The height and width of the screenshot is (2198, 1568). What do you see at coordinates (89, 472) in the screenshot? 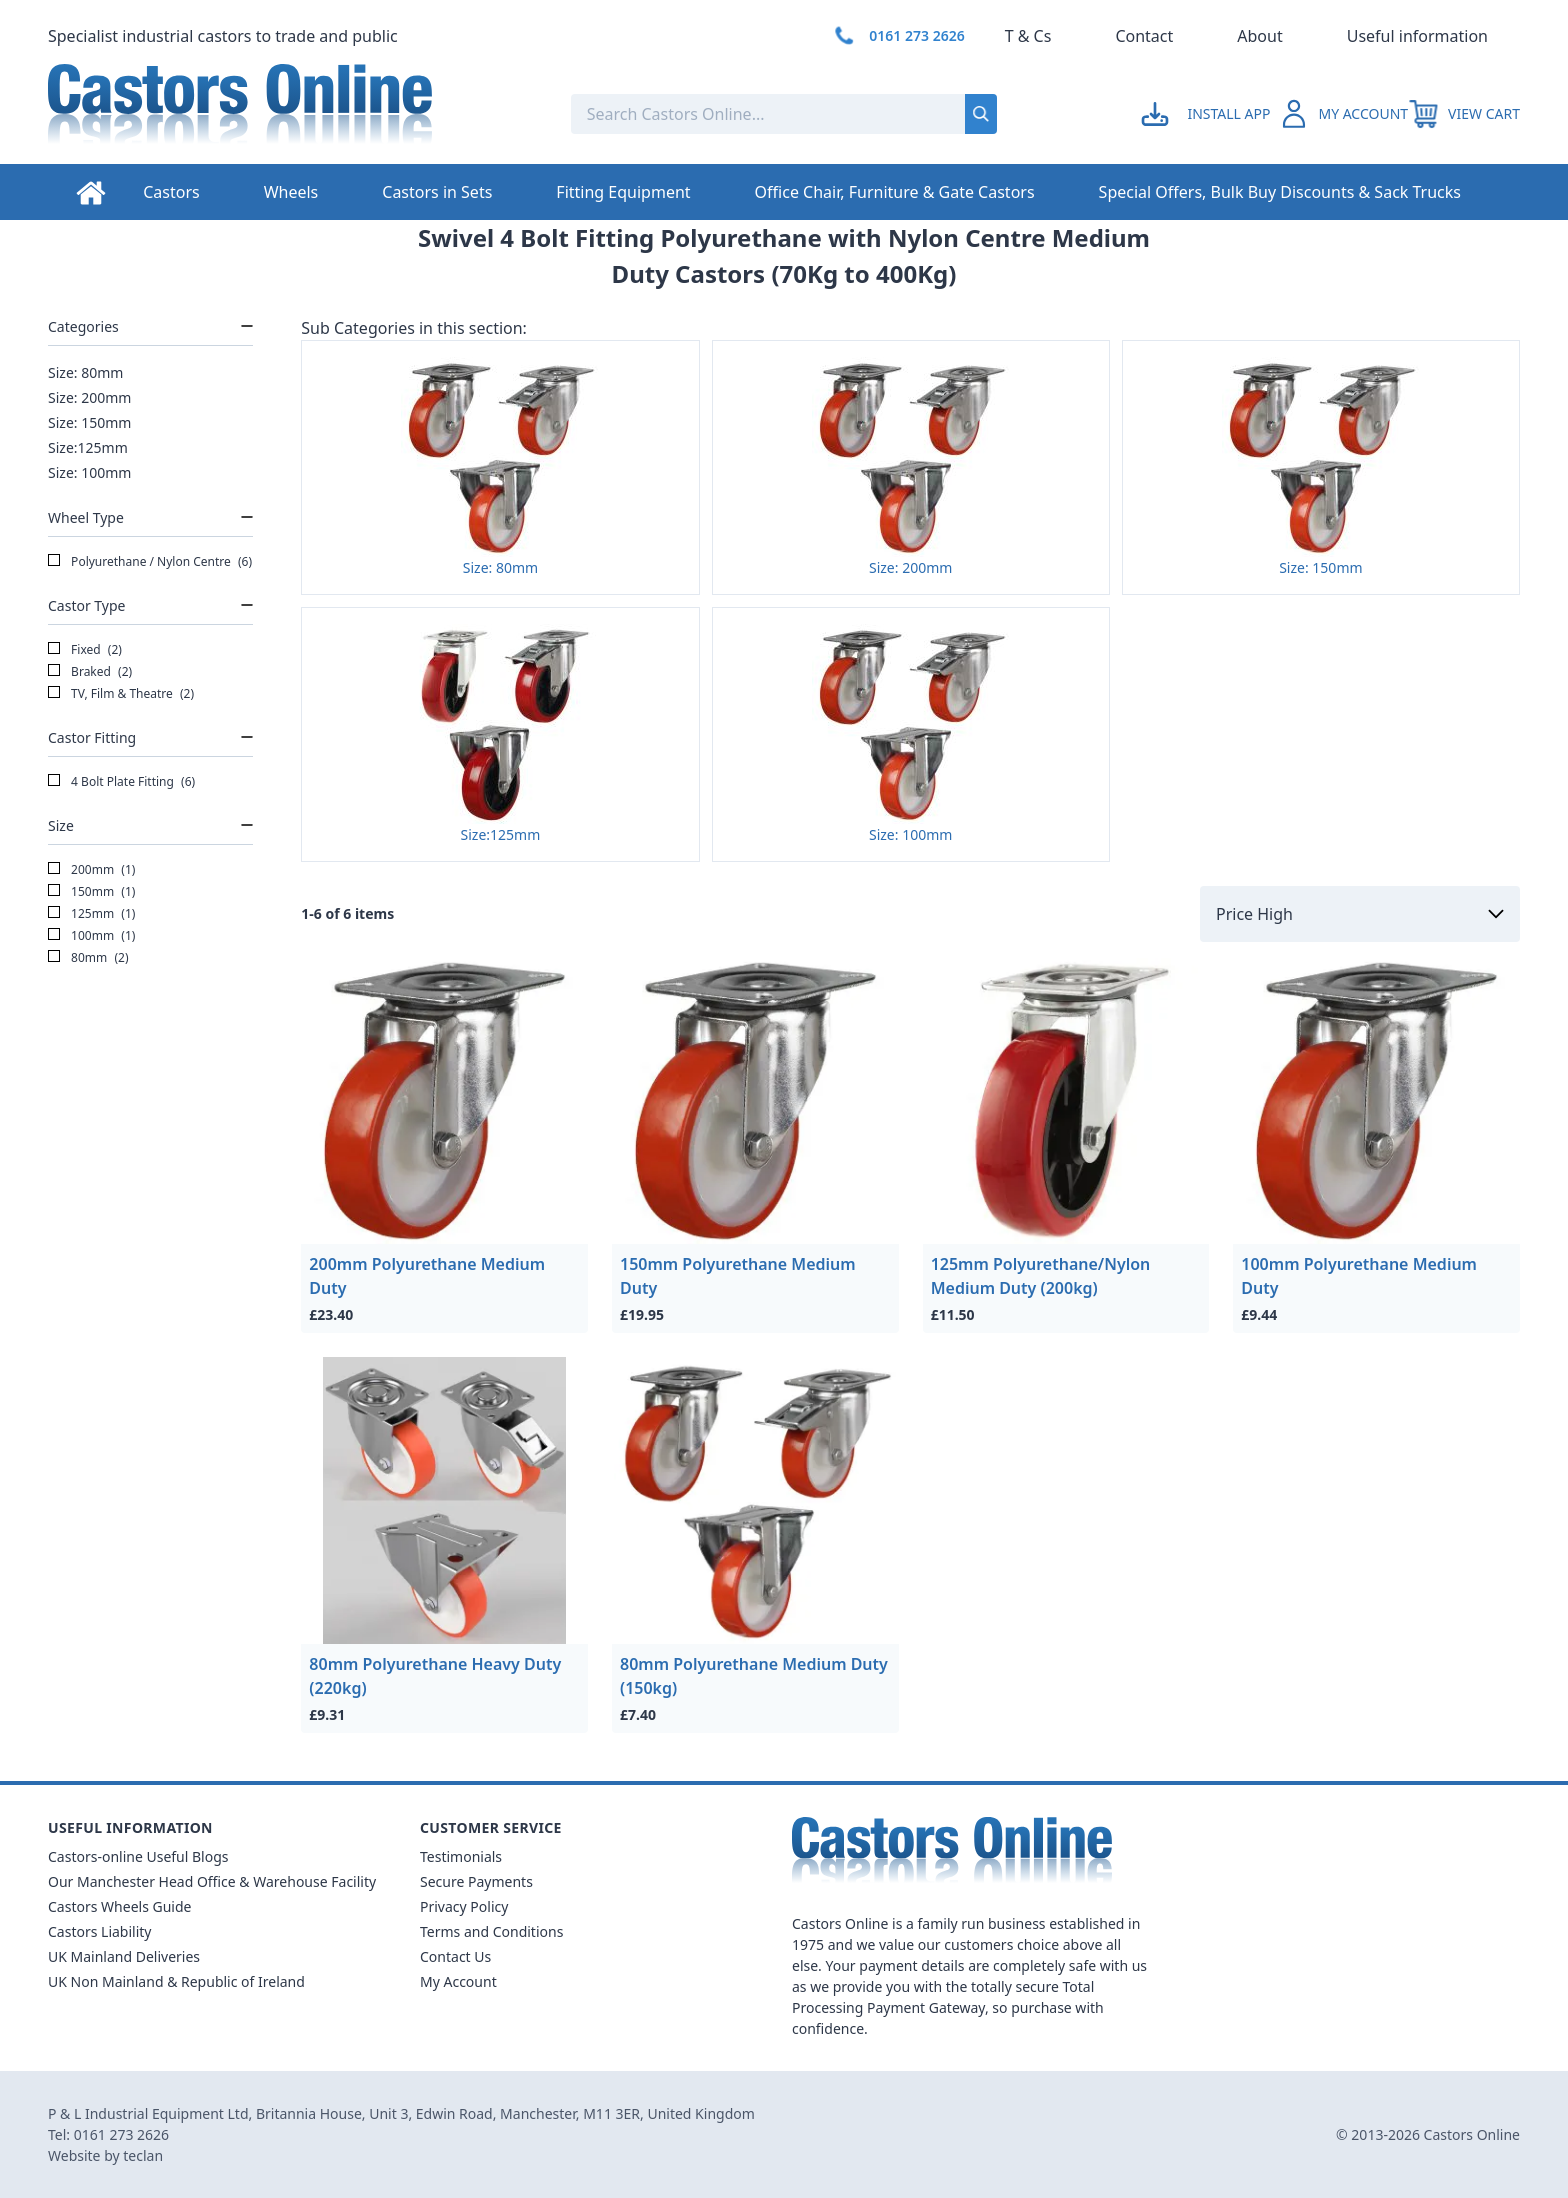
I see `Size: 100mm` at bounding box center [89, 472].